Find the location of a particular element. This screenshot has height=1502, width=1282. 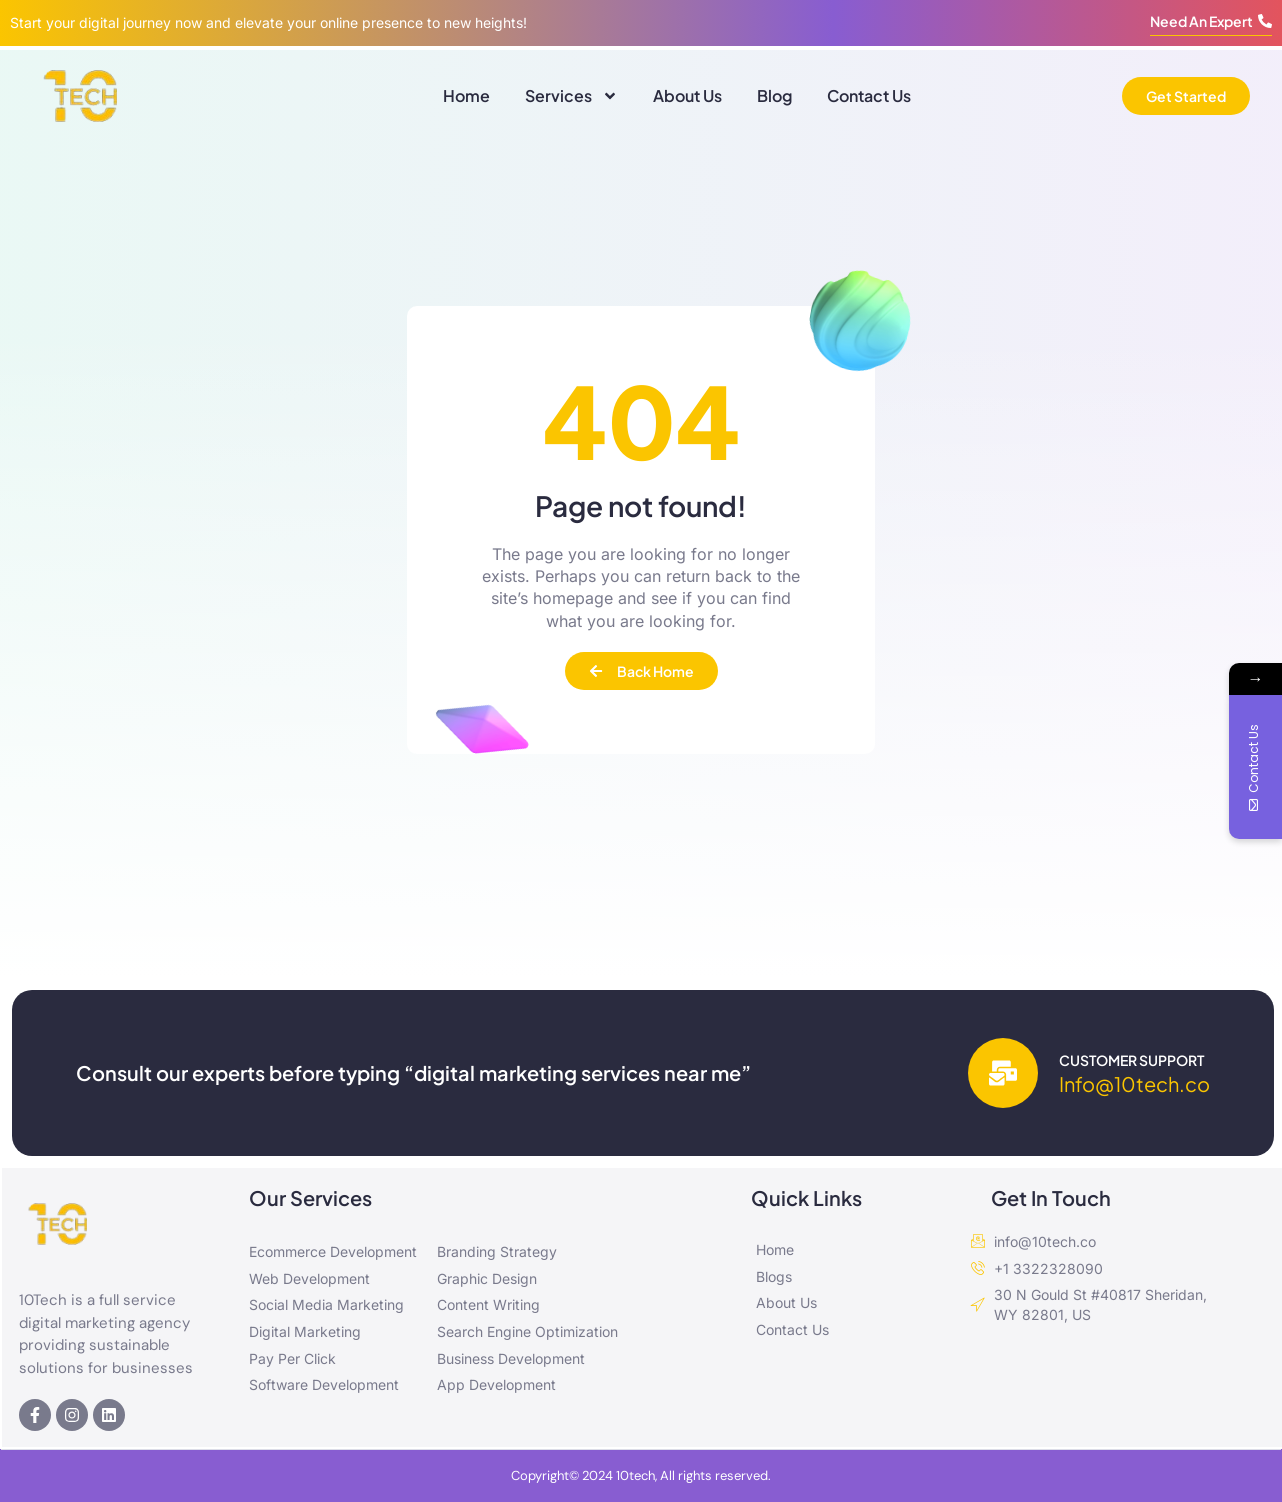

Contact Us is located at coordinates (869, 95).